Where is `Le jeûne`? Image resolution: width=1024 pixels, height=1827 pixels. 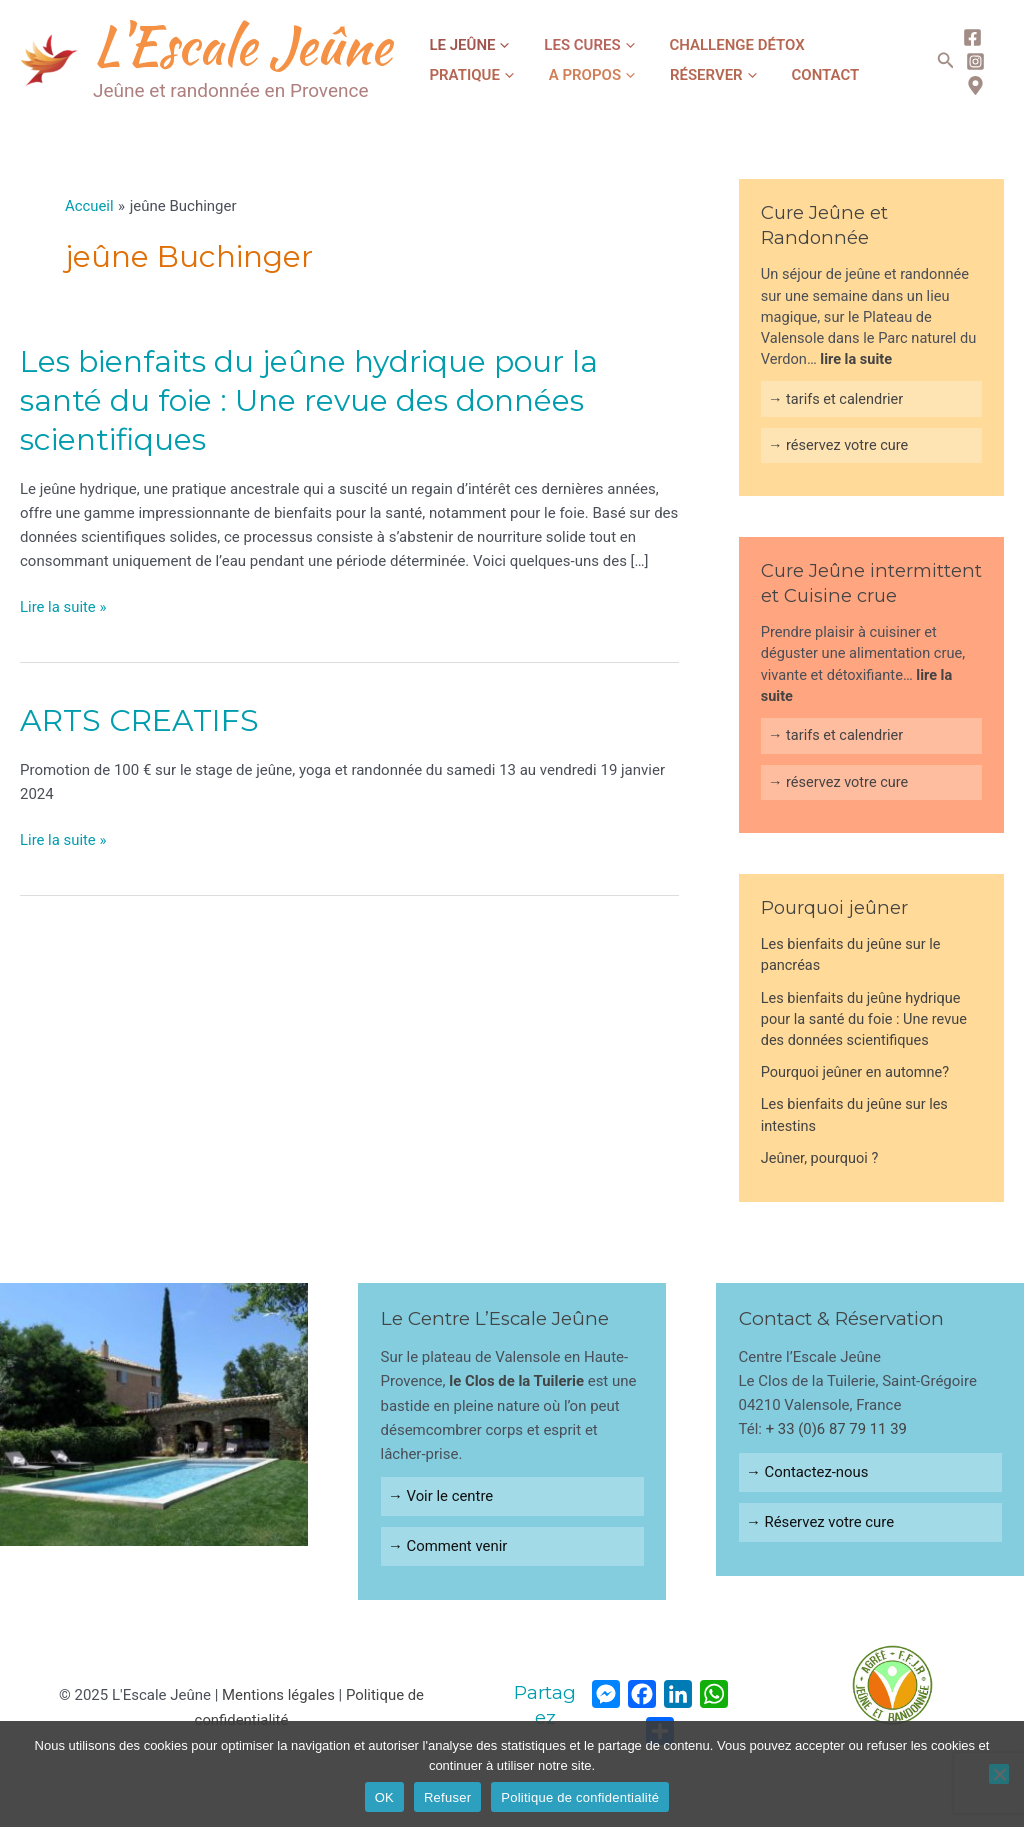
Le jeûne is located at coordinates (462, 45).